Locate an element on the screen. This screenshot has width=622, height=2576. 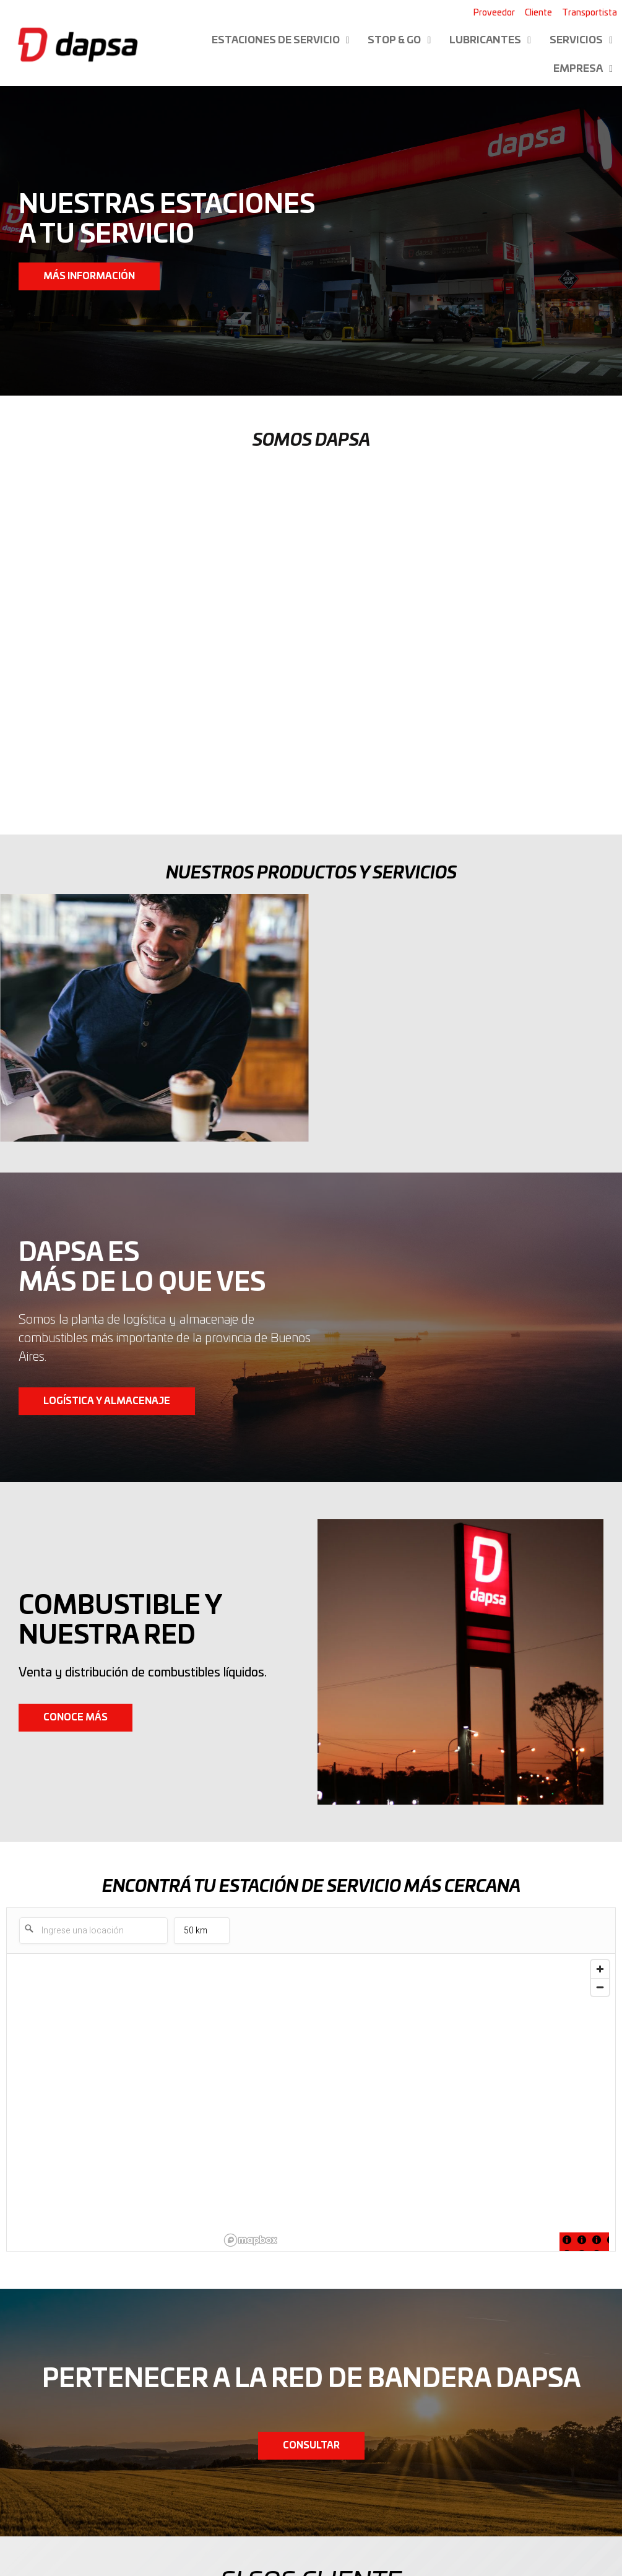
[Mapbox logo] is located at coordinates (250, 2240).